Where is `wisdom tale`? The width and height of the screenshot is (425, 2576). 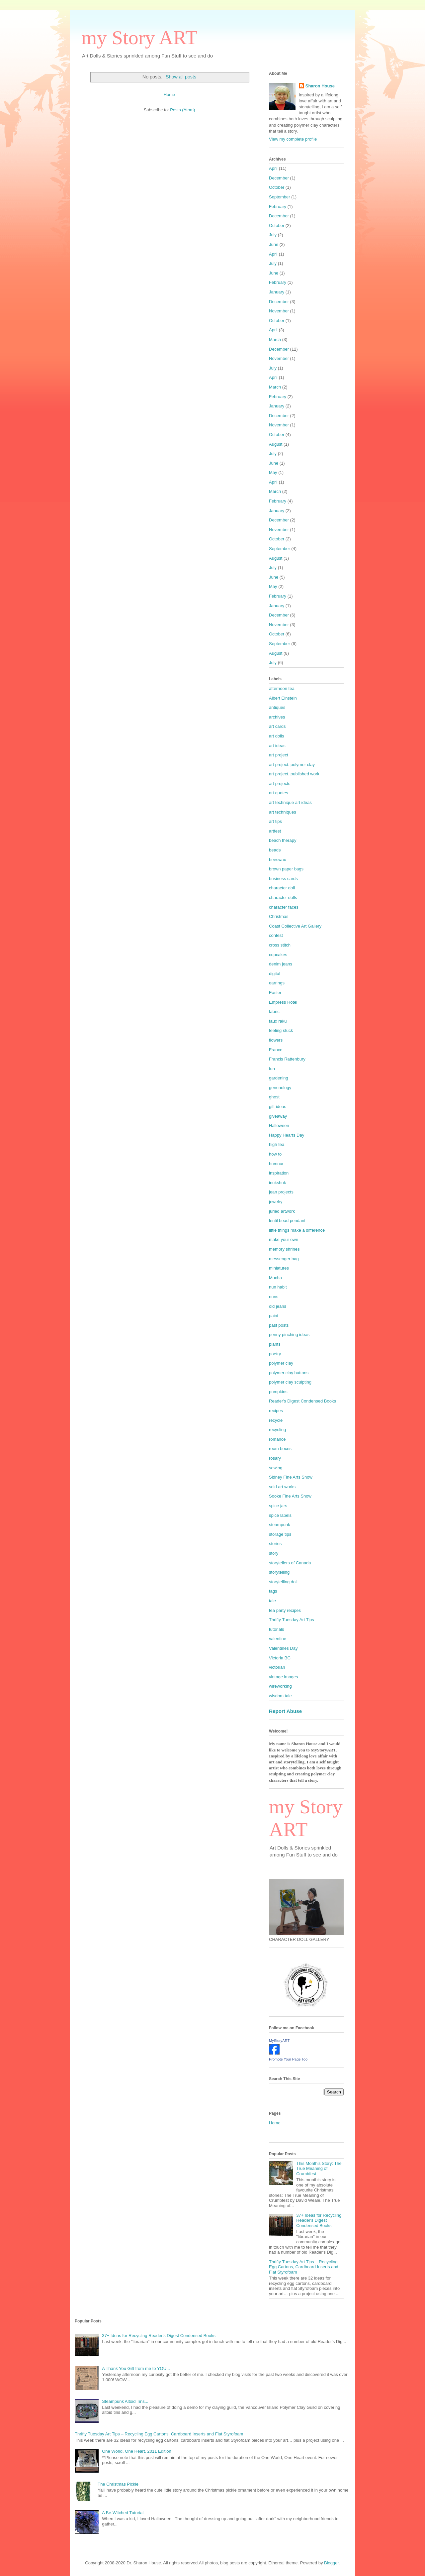 wisdom tale is located at coordinates (280, 1695).